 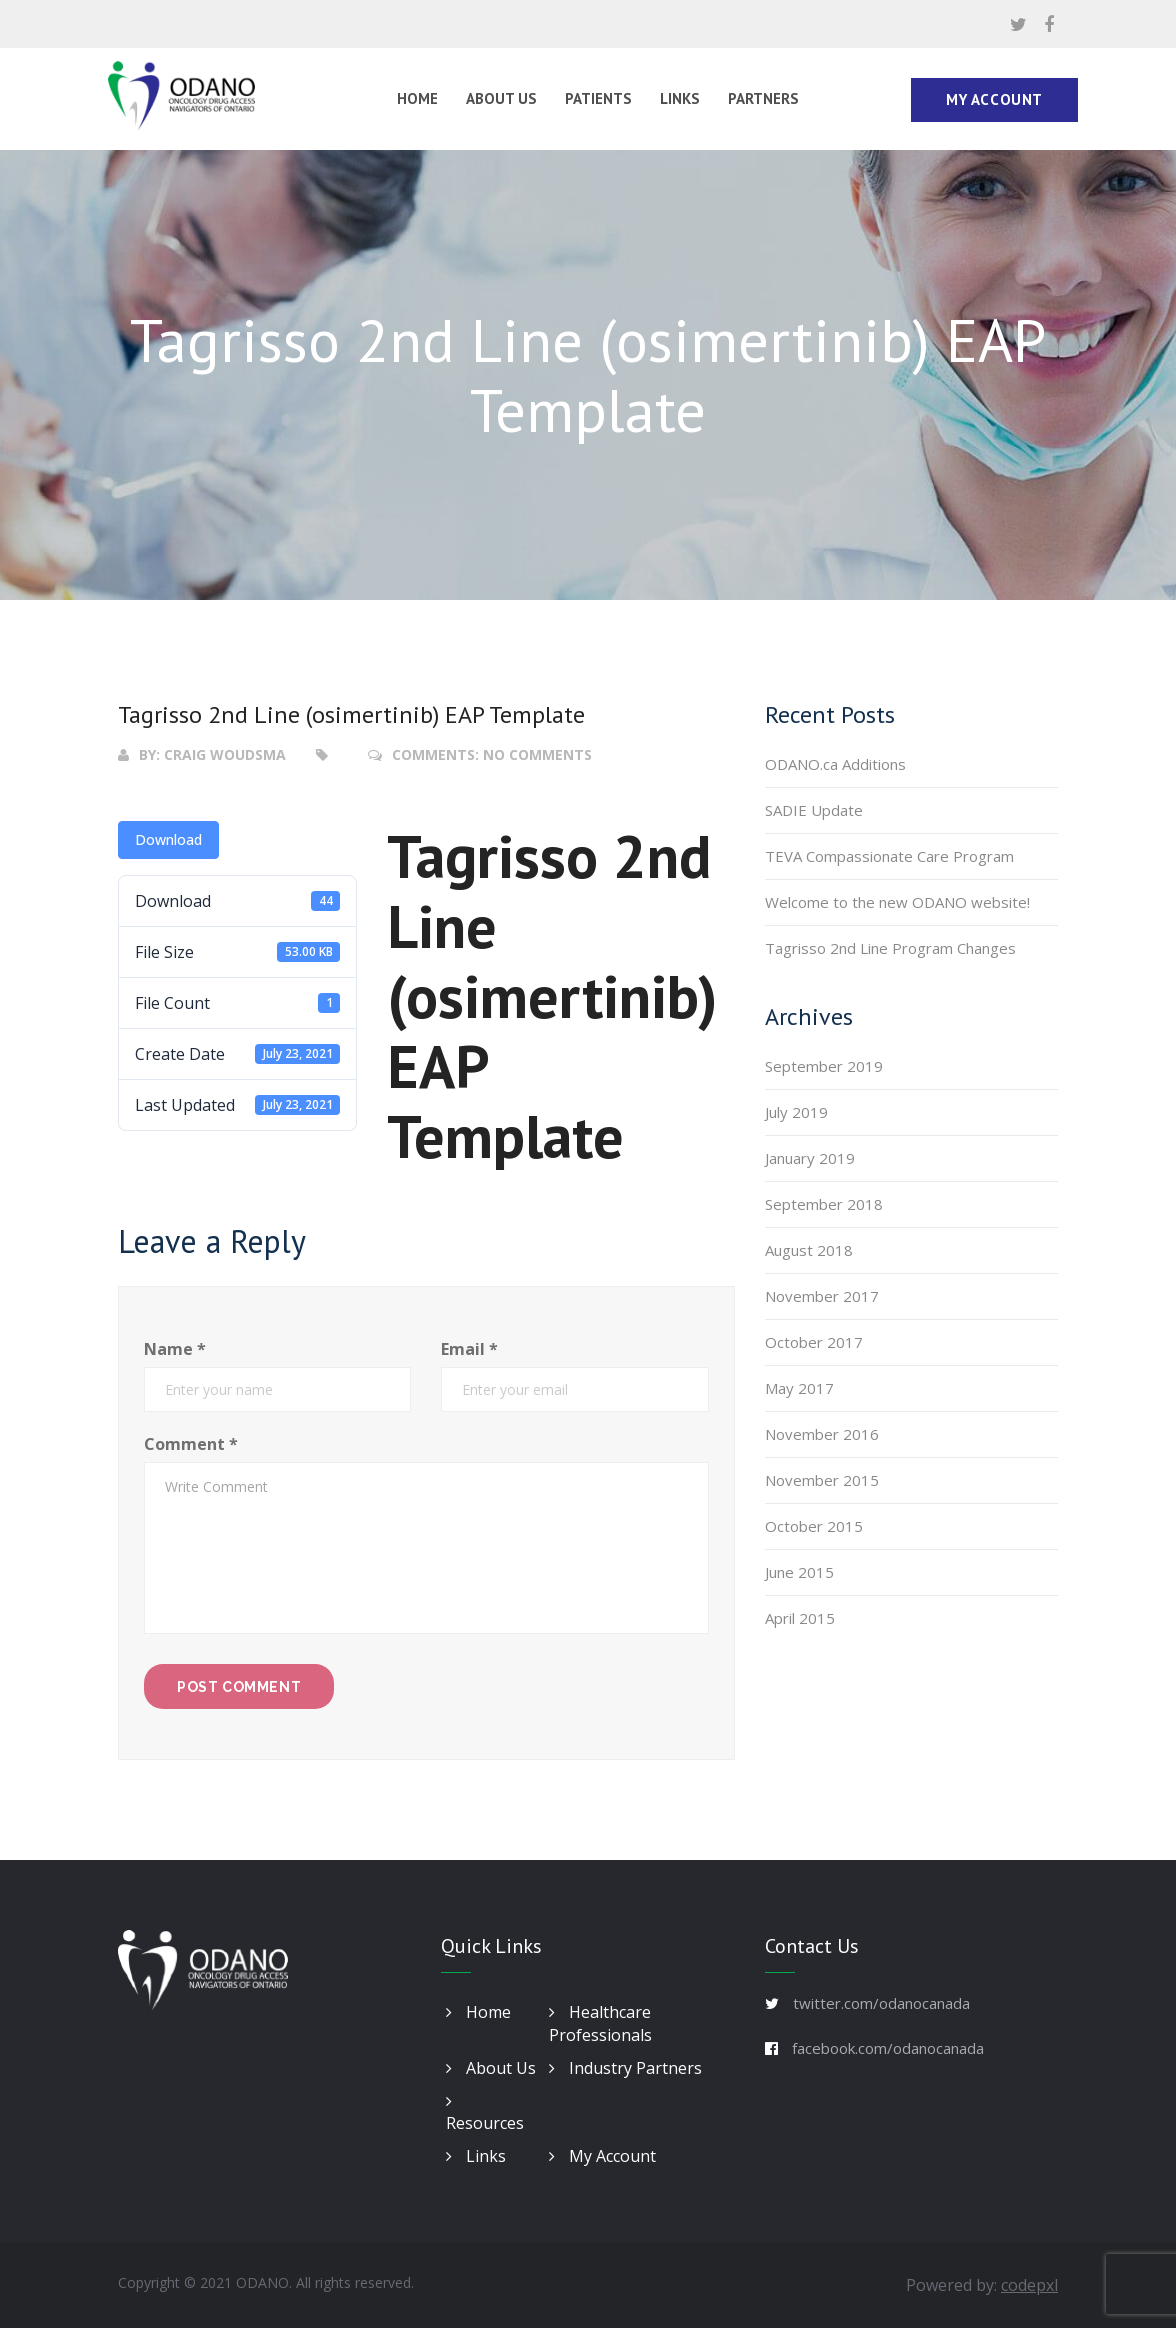 I want to click on Download, so click(x=168, y=839).